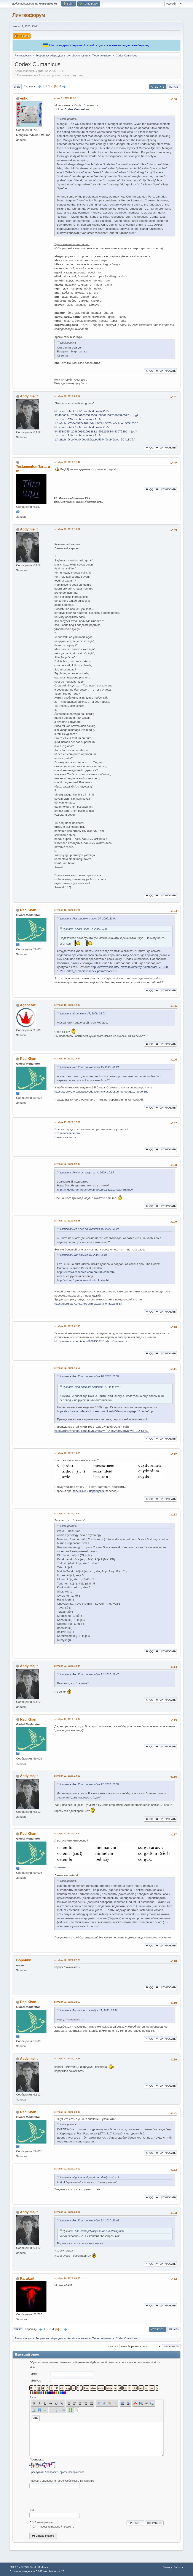  I want to click on [presentation], so click(62, 2498).